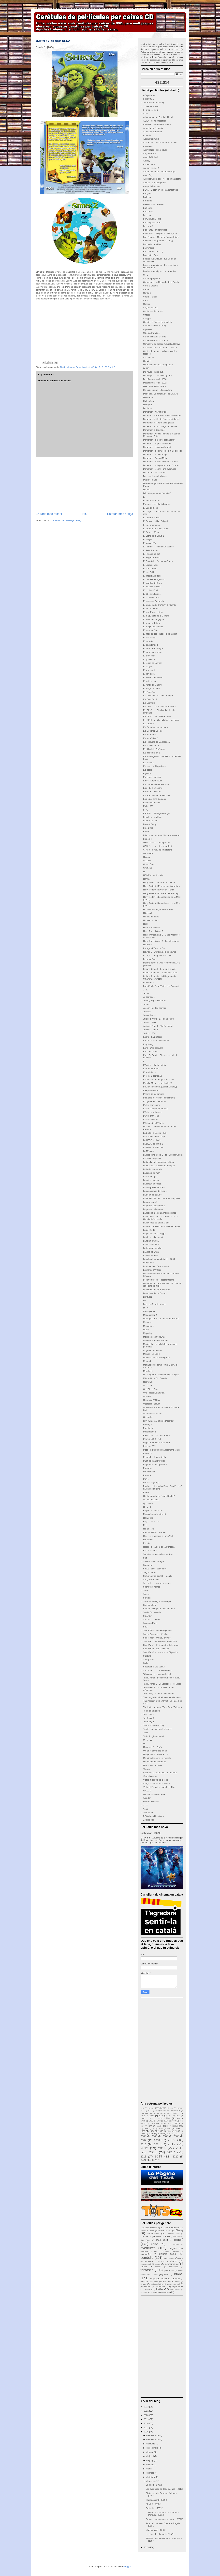 The image size is (220, 2576). What do you see at coordinates (156, 842) in the screenshot?
I see `GRU - el meu dolent preferit` at bounding box center [156, 842].